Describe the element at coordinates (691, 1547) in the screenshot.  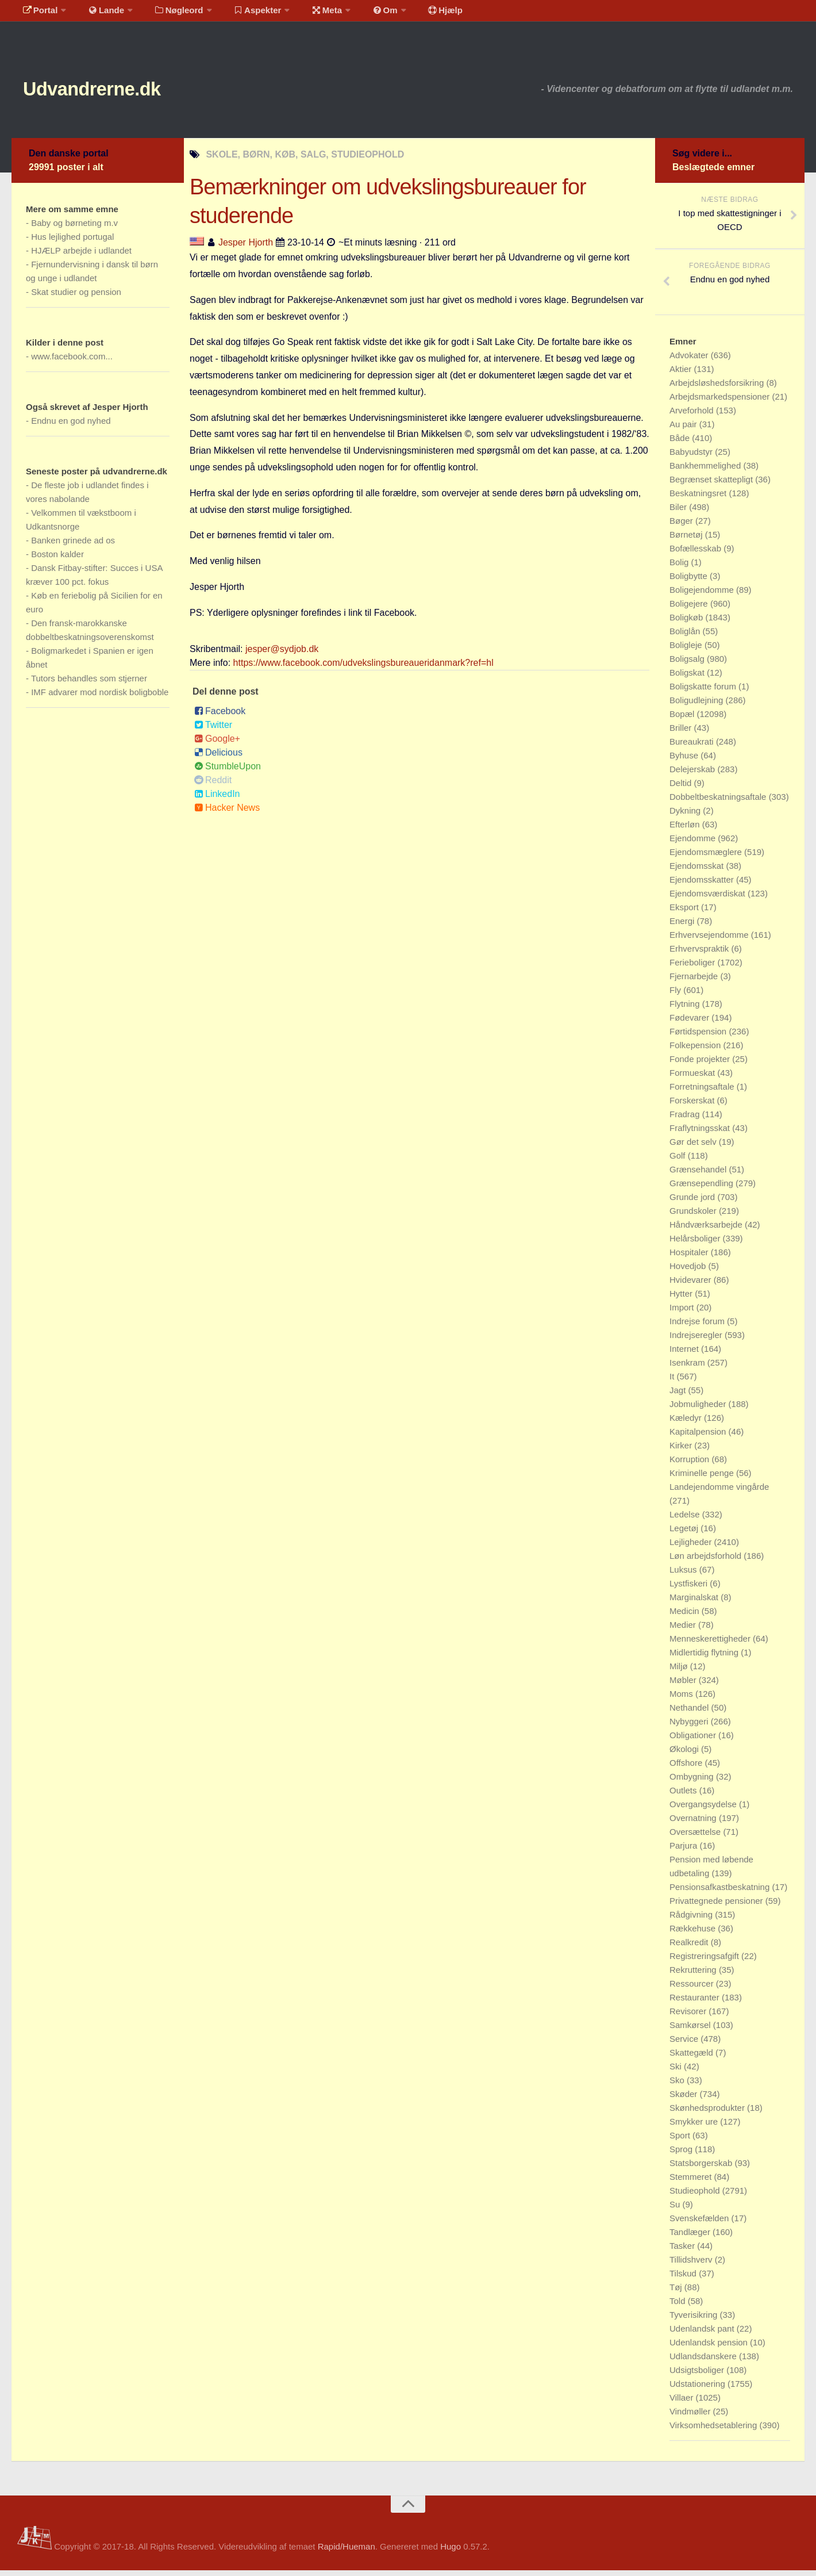
I see `Lejligheder` at that location.